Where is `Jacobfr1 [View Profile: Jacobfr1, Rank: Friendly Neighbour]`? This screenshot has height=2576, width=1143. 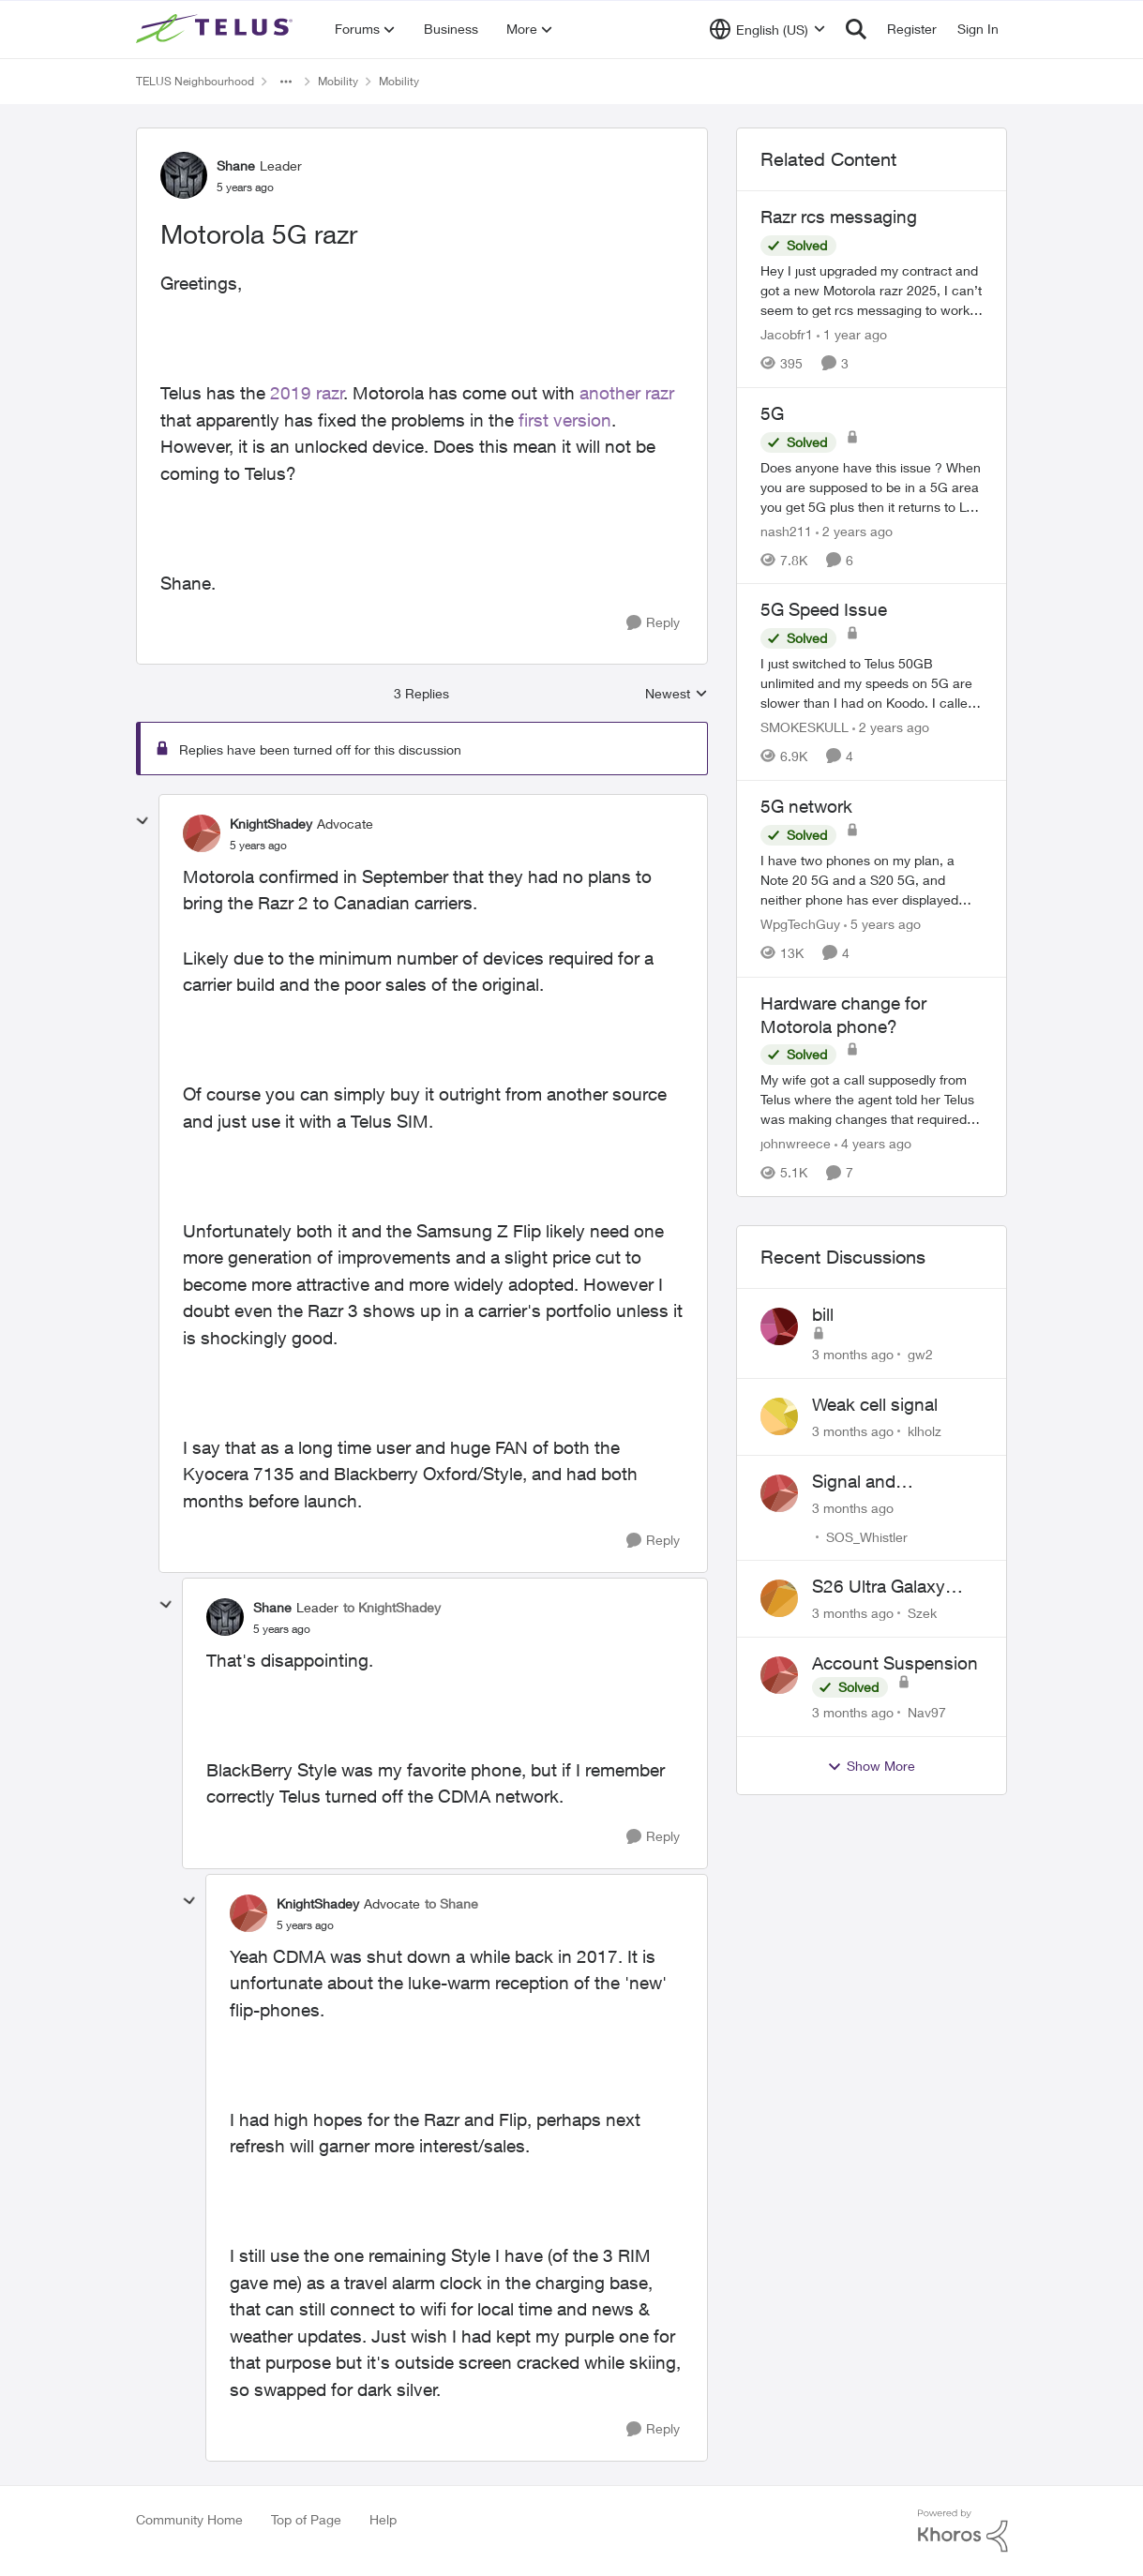
Jacobfr1 [View Profile: Jacobfr1, Rank: Friendly Neighbour] is located at coordinates (786, 334).